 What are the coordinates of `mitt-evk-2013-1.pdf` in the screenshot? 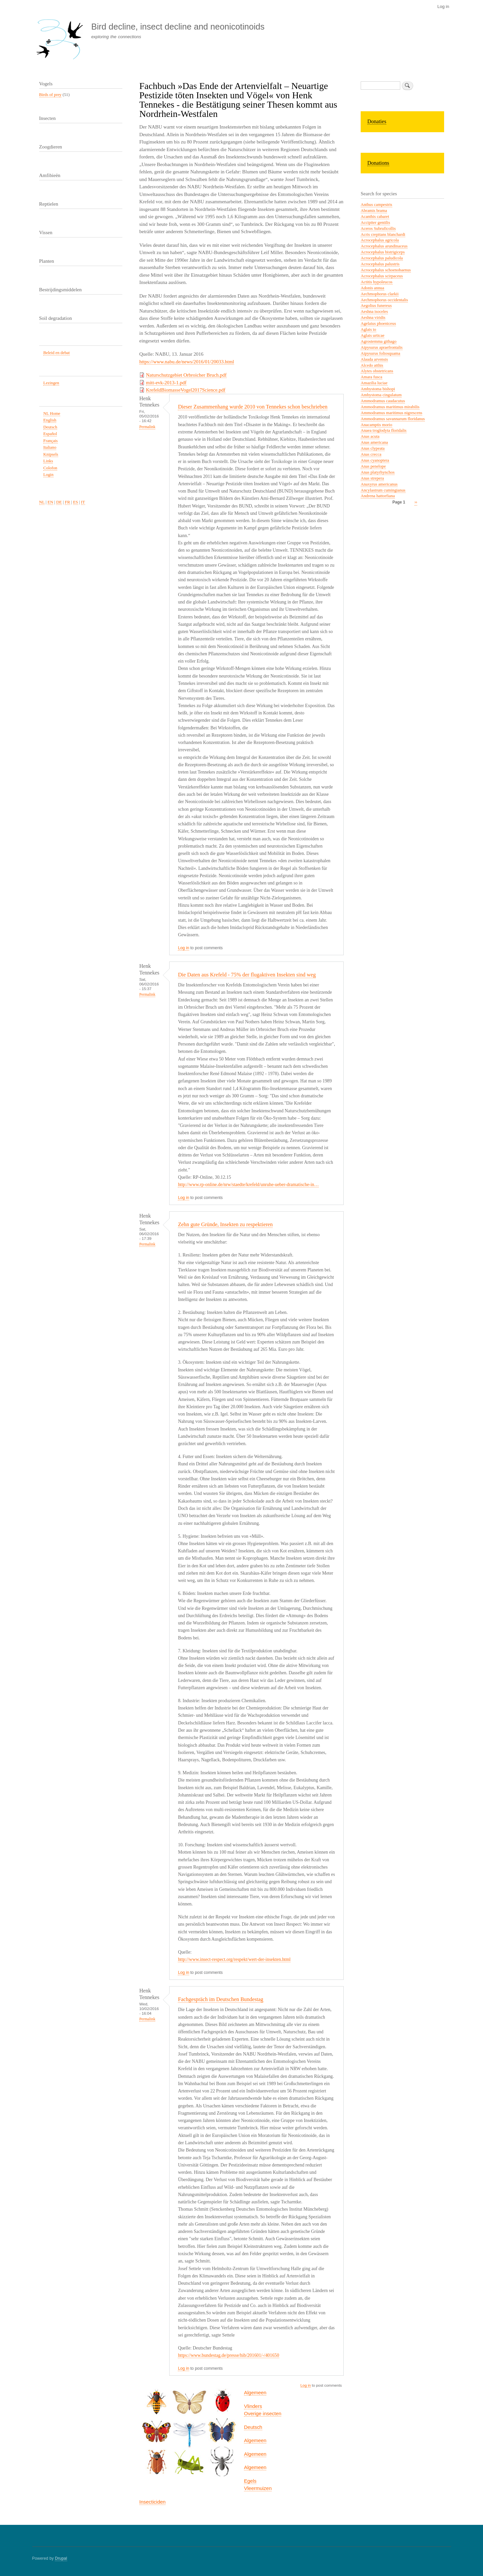 It's located at (166, 382).